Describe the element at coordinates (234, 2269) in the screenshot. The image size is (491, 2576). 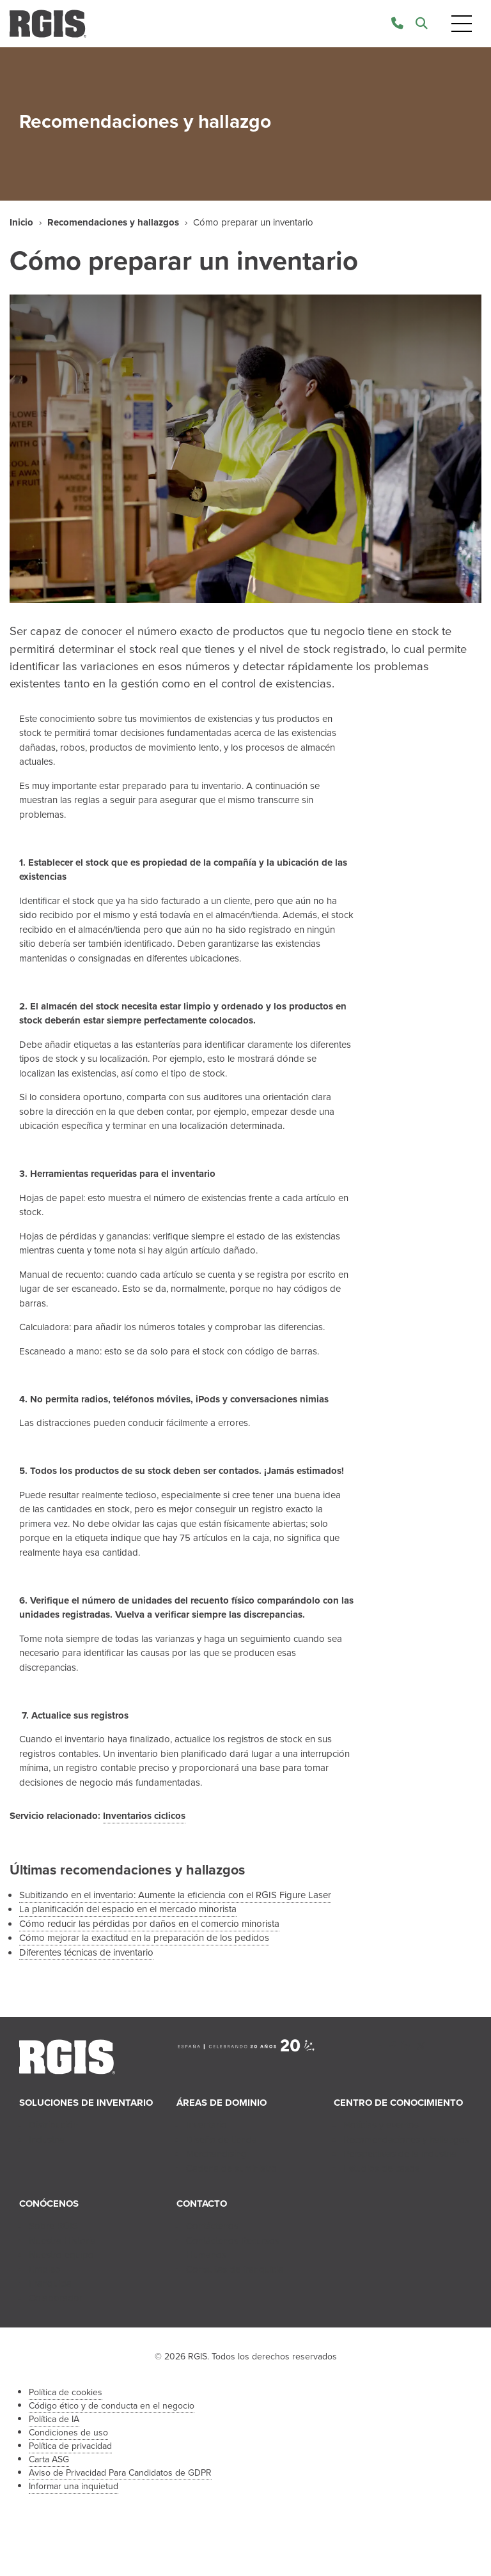
I see `Consultas de franquicia` at that location.